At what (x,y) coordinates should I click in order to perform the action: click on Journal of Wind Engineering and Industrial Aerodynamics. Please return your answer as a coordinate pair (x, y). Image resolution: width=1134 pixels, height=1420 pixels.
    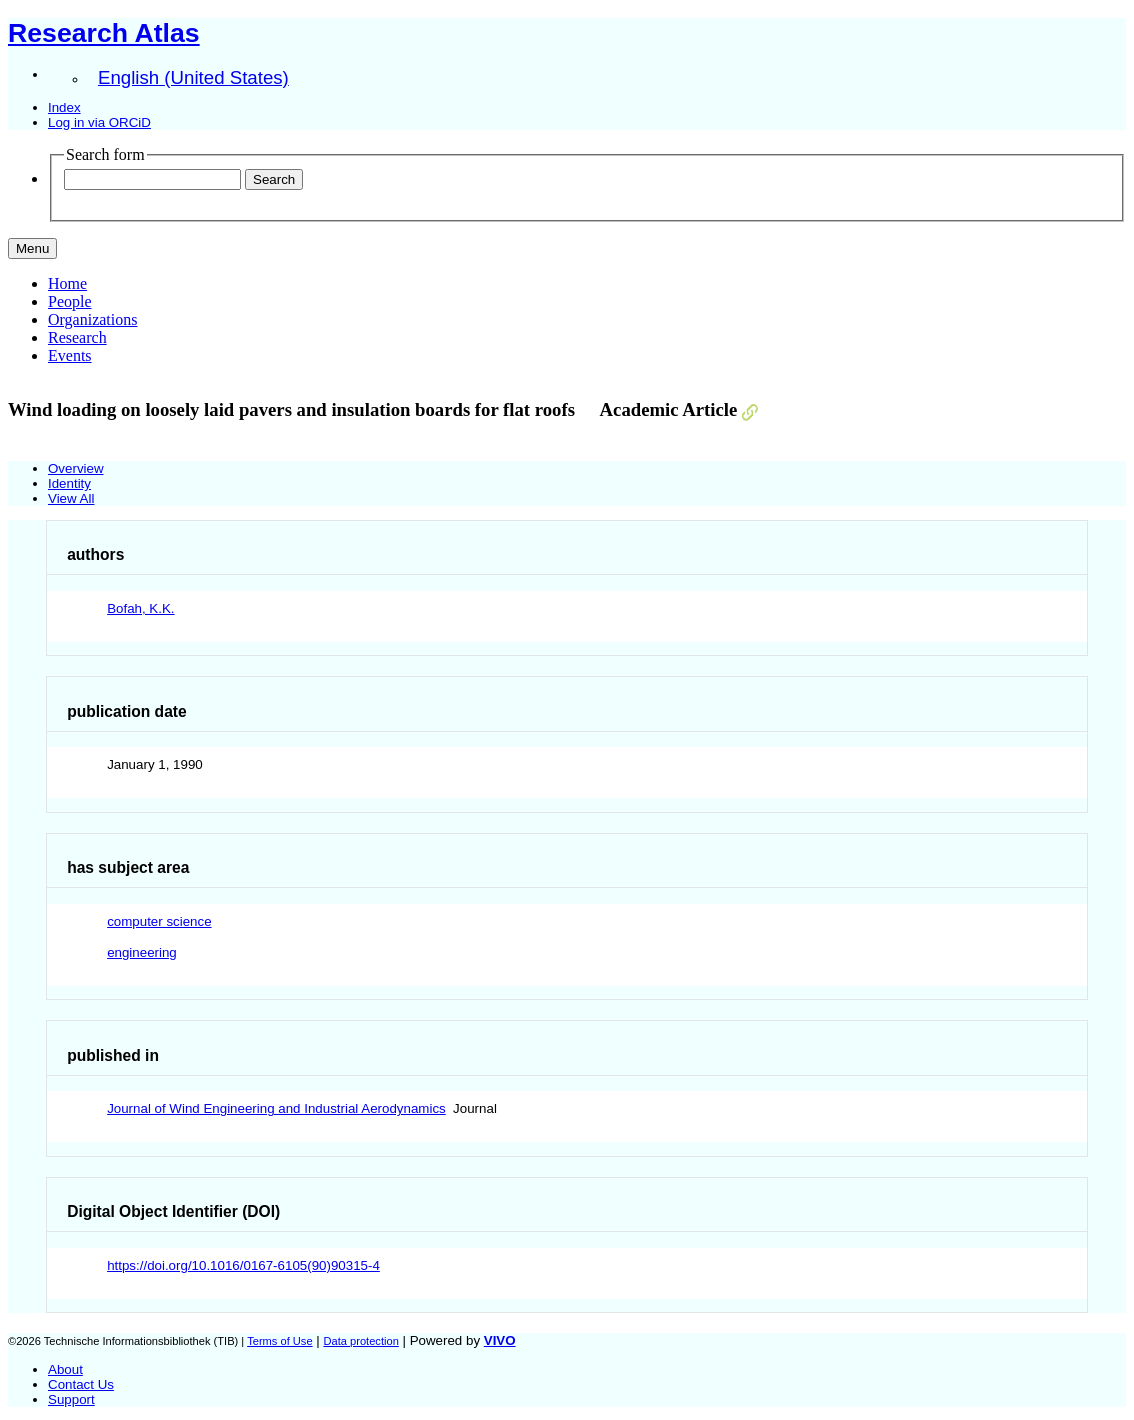
    Looking at the image, I should click on (276, 1108).